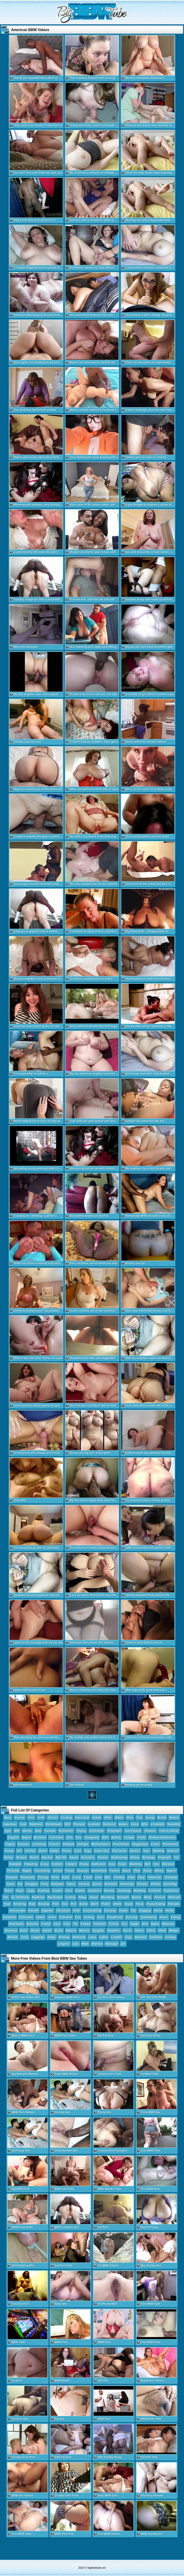 The width and height of the screenshot is (184, 2576). What do you see at coordinates (156, 1937) in the screenshot?
I see `Lesbians` at bounding box center [156, 1937].